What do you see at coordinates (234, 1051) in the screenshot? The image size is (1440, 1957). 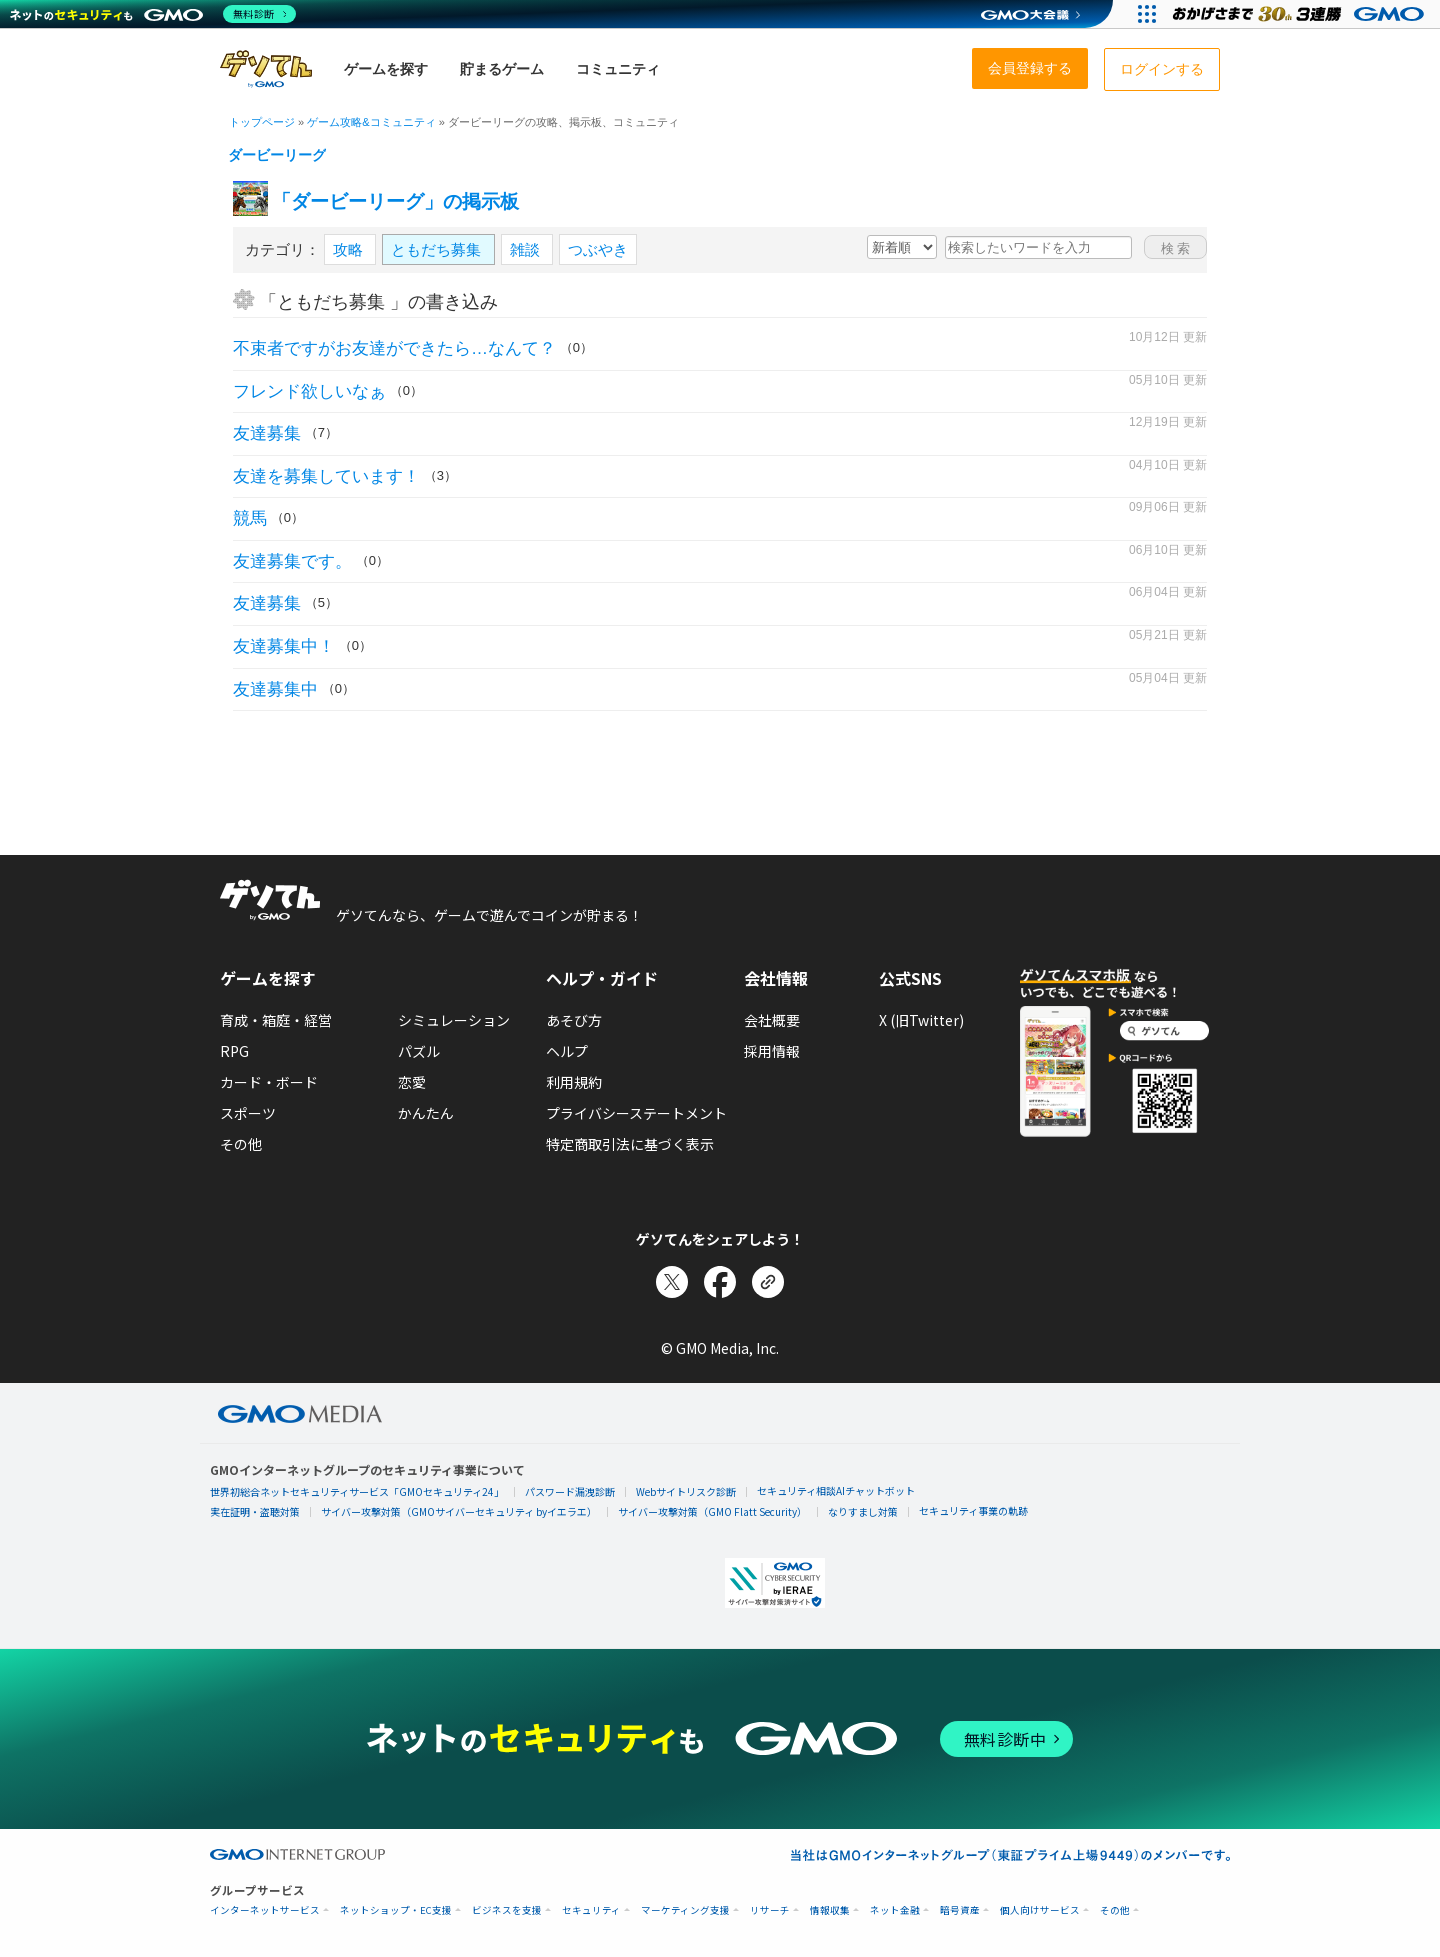 I see `RPG` at bounding box center [234, 1051].